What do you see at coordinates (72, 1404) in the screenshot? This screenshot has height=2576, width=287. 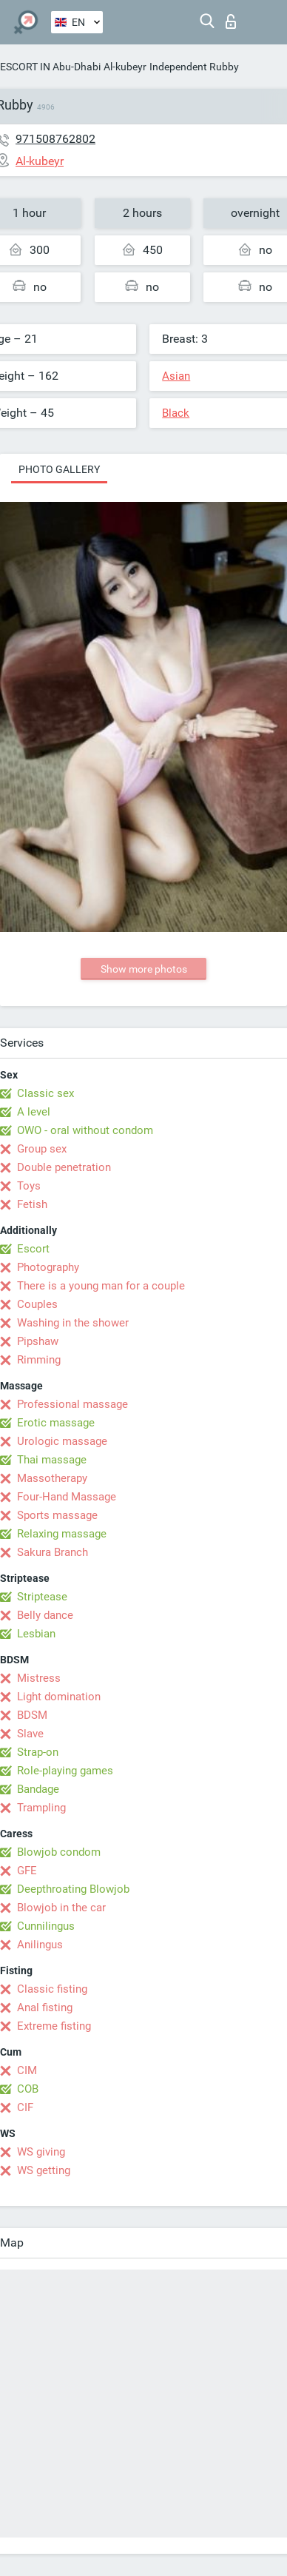 I see `Professional massage` at bounding box center [72, 1404].